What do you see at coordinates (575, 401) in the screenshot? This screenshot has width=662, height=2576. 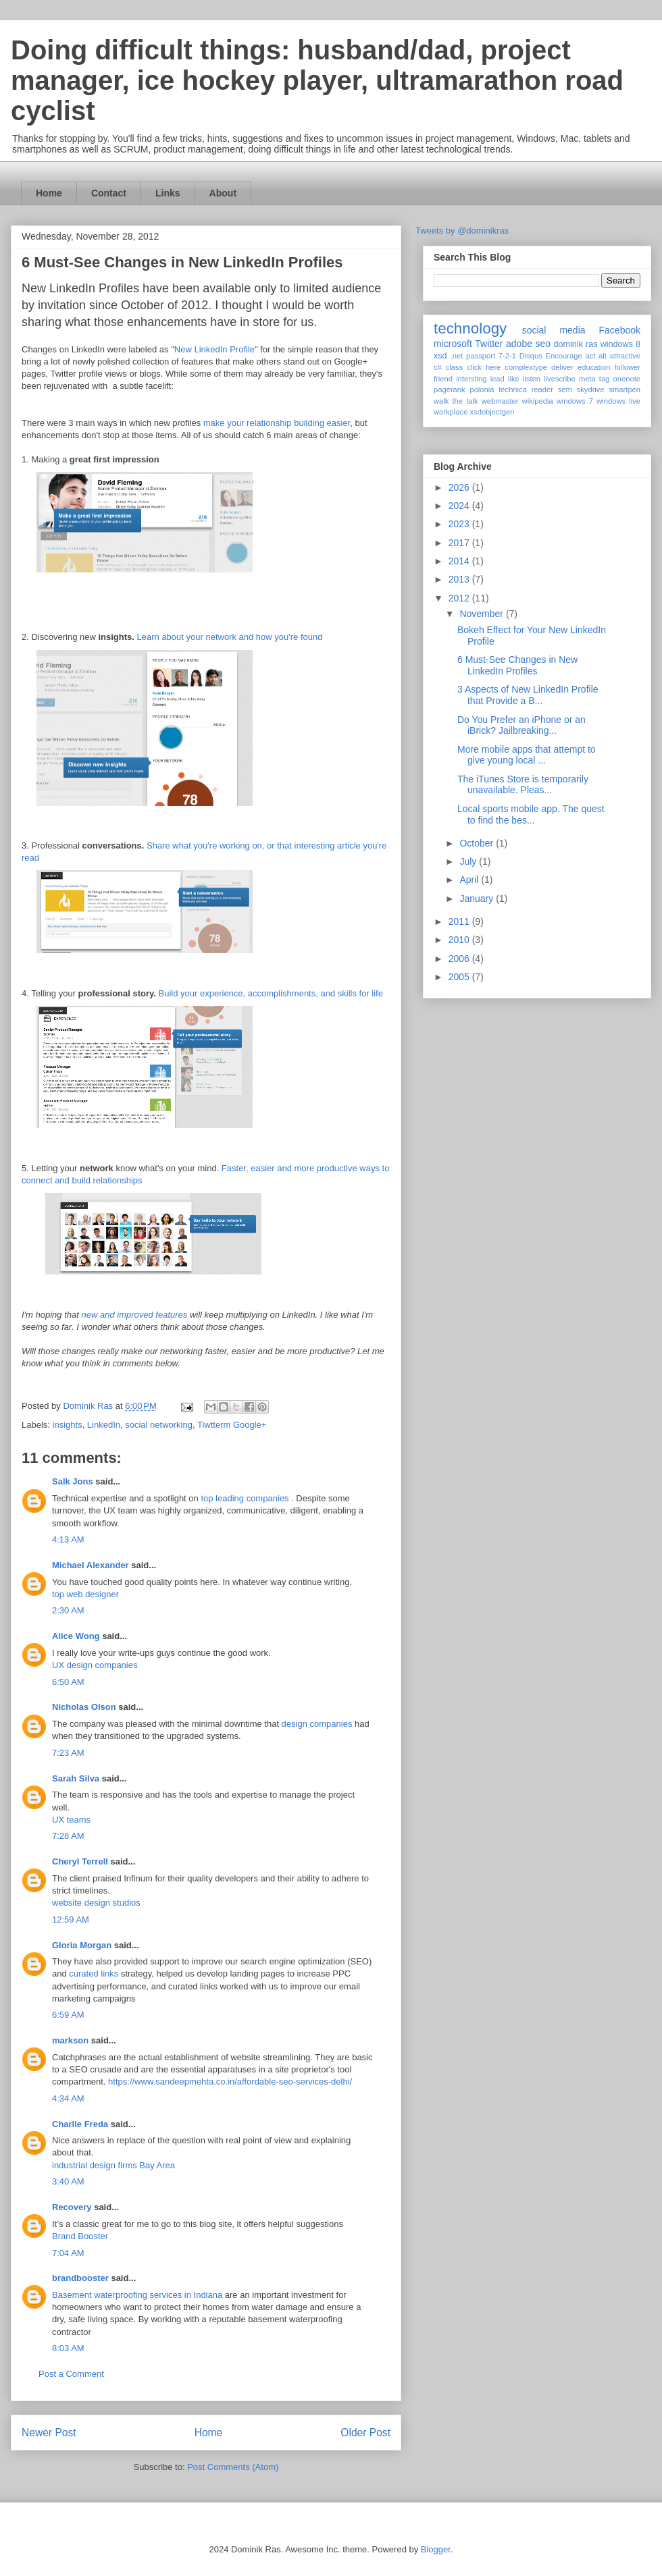 I see `windows 7` at bounding box center [575, 401].